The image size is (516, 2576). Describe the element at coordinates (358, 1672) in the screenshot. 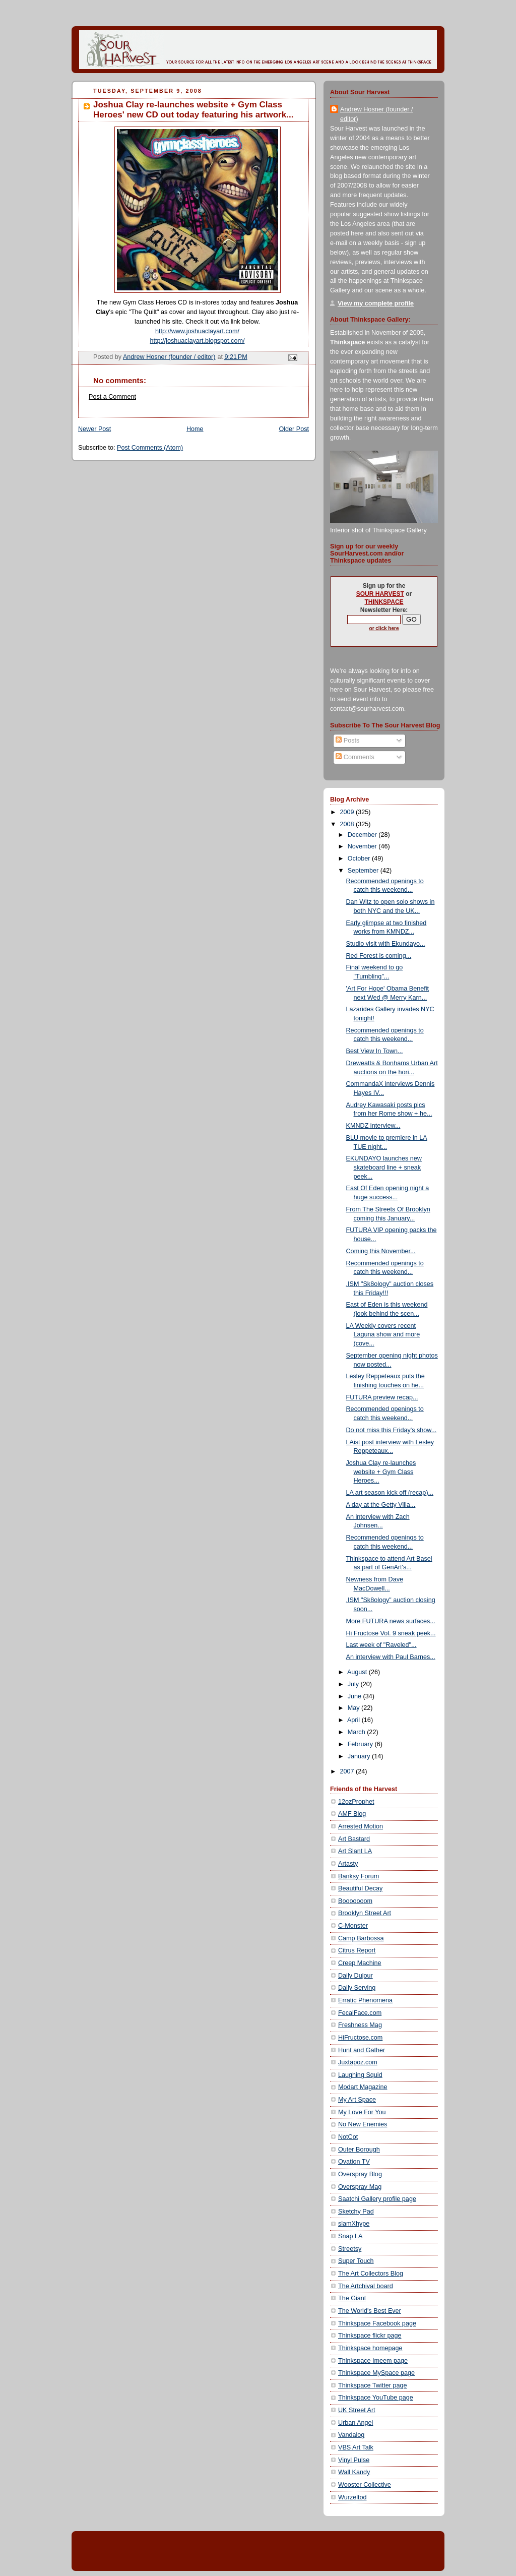

I see `August` at that location.